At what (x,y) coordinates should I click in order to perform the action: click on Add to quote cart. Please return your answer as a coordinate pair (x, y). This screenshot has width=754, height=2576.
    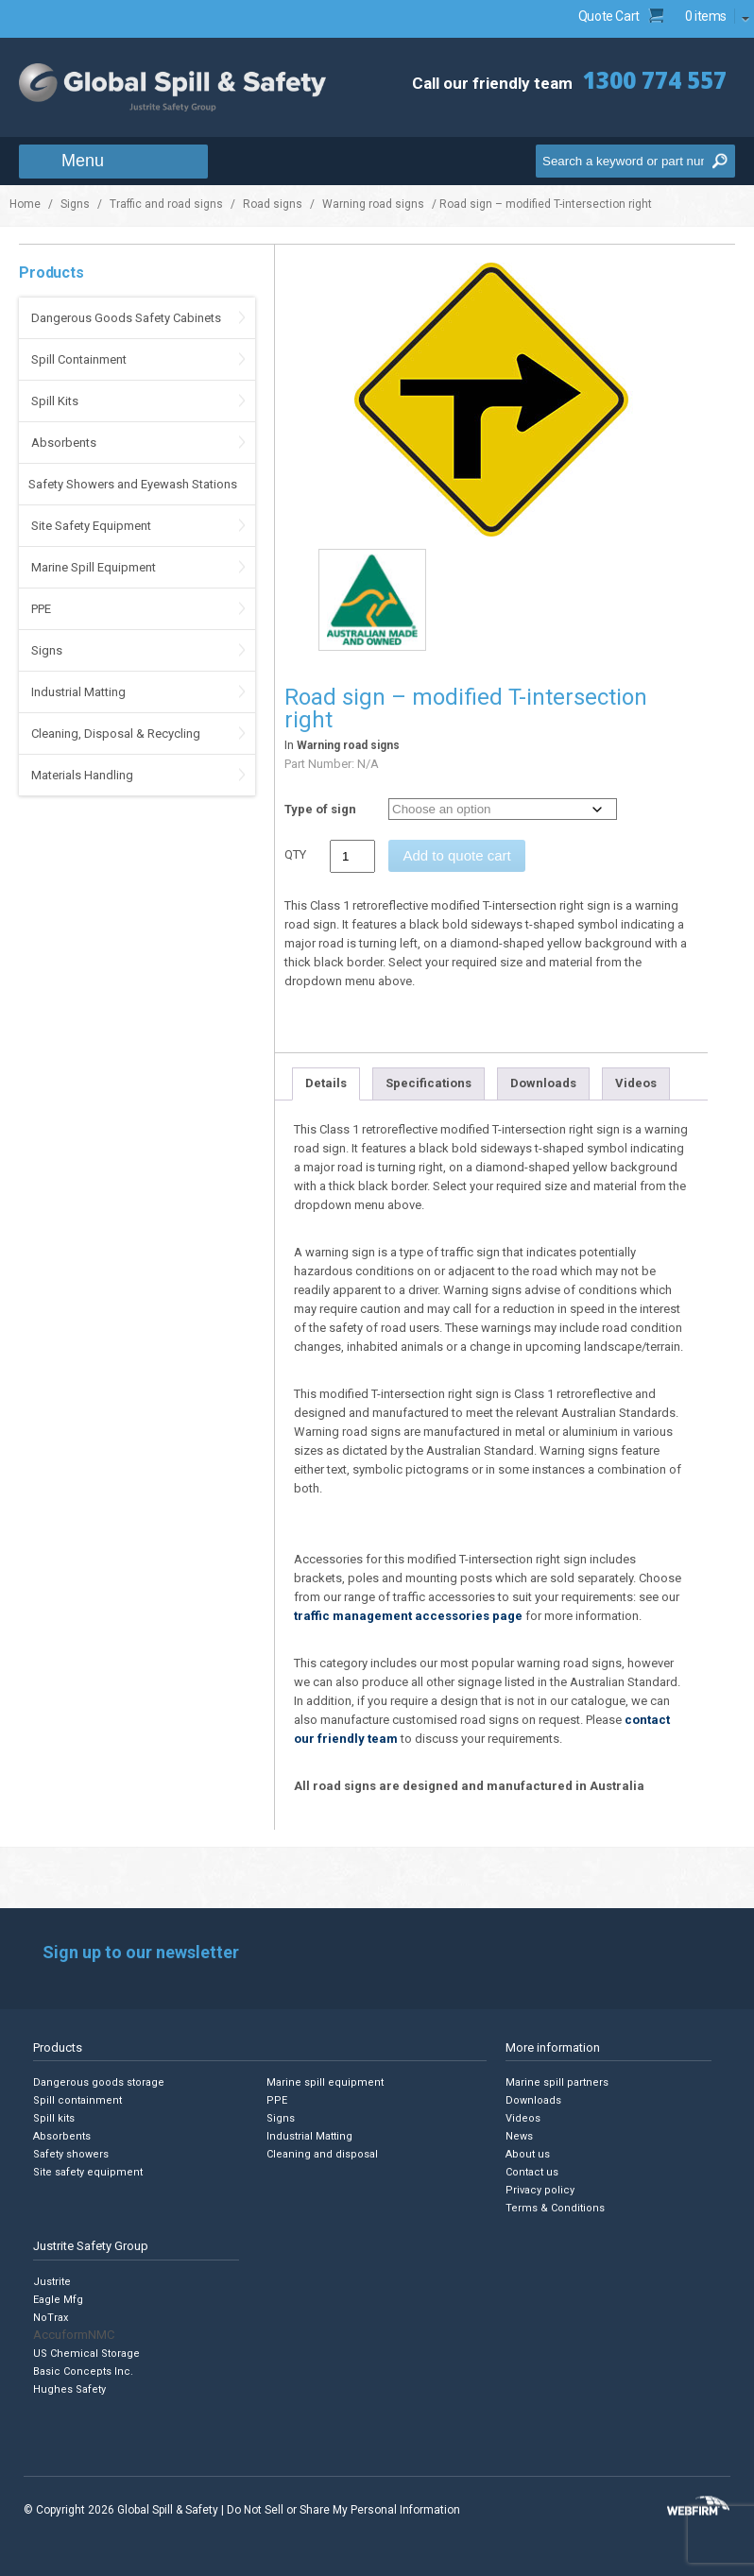
    Looking at the image, I should click on (456, 855).